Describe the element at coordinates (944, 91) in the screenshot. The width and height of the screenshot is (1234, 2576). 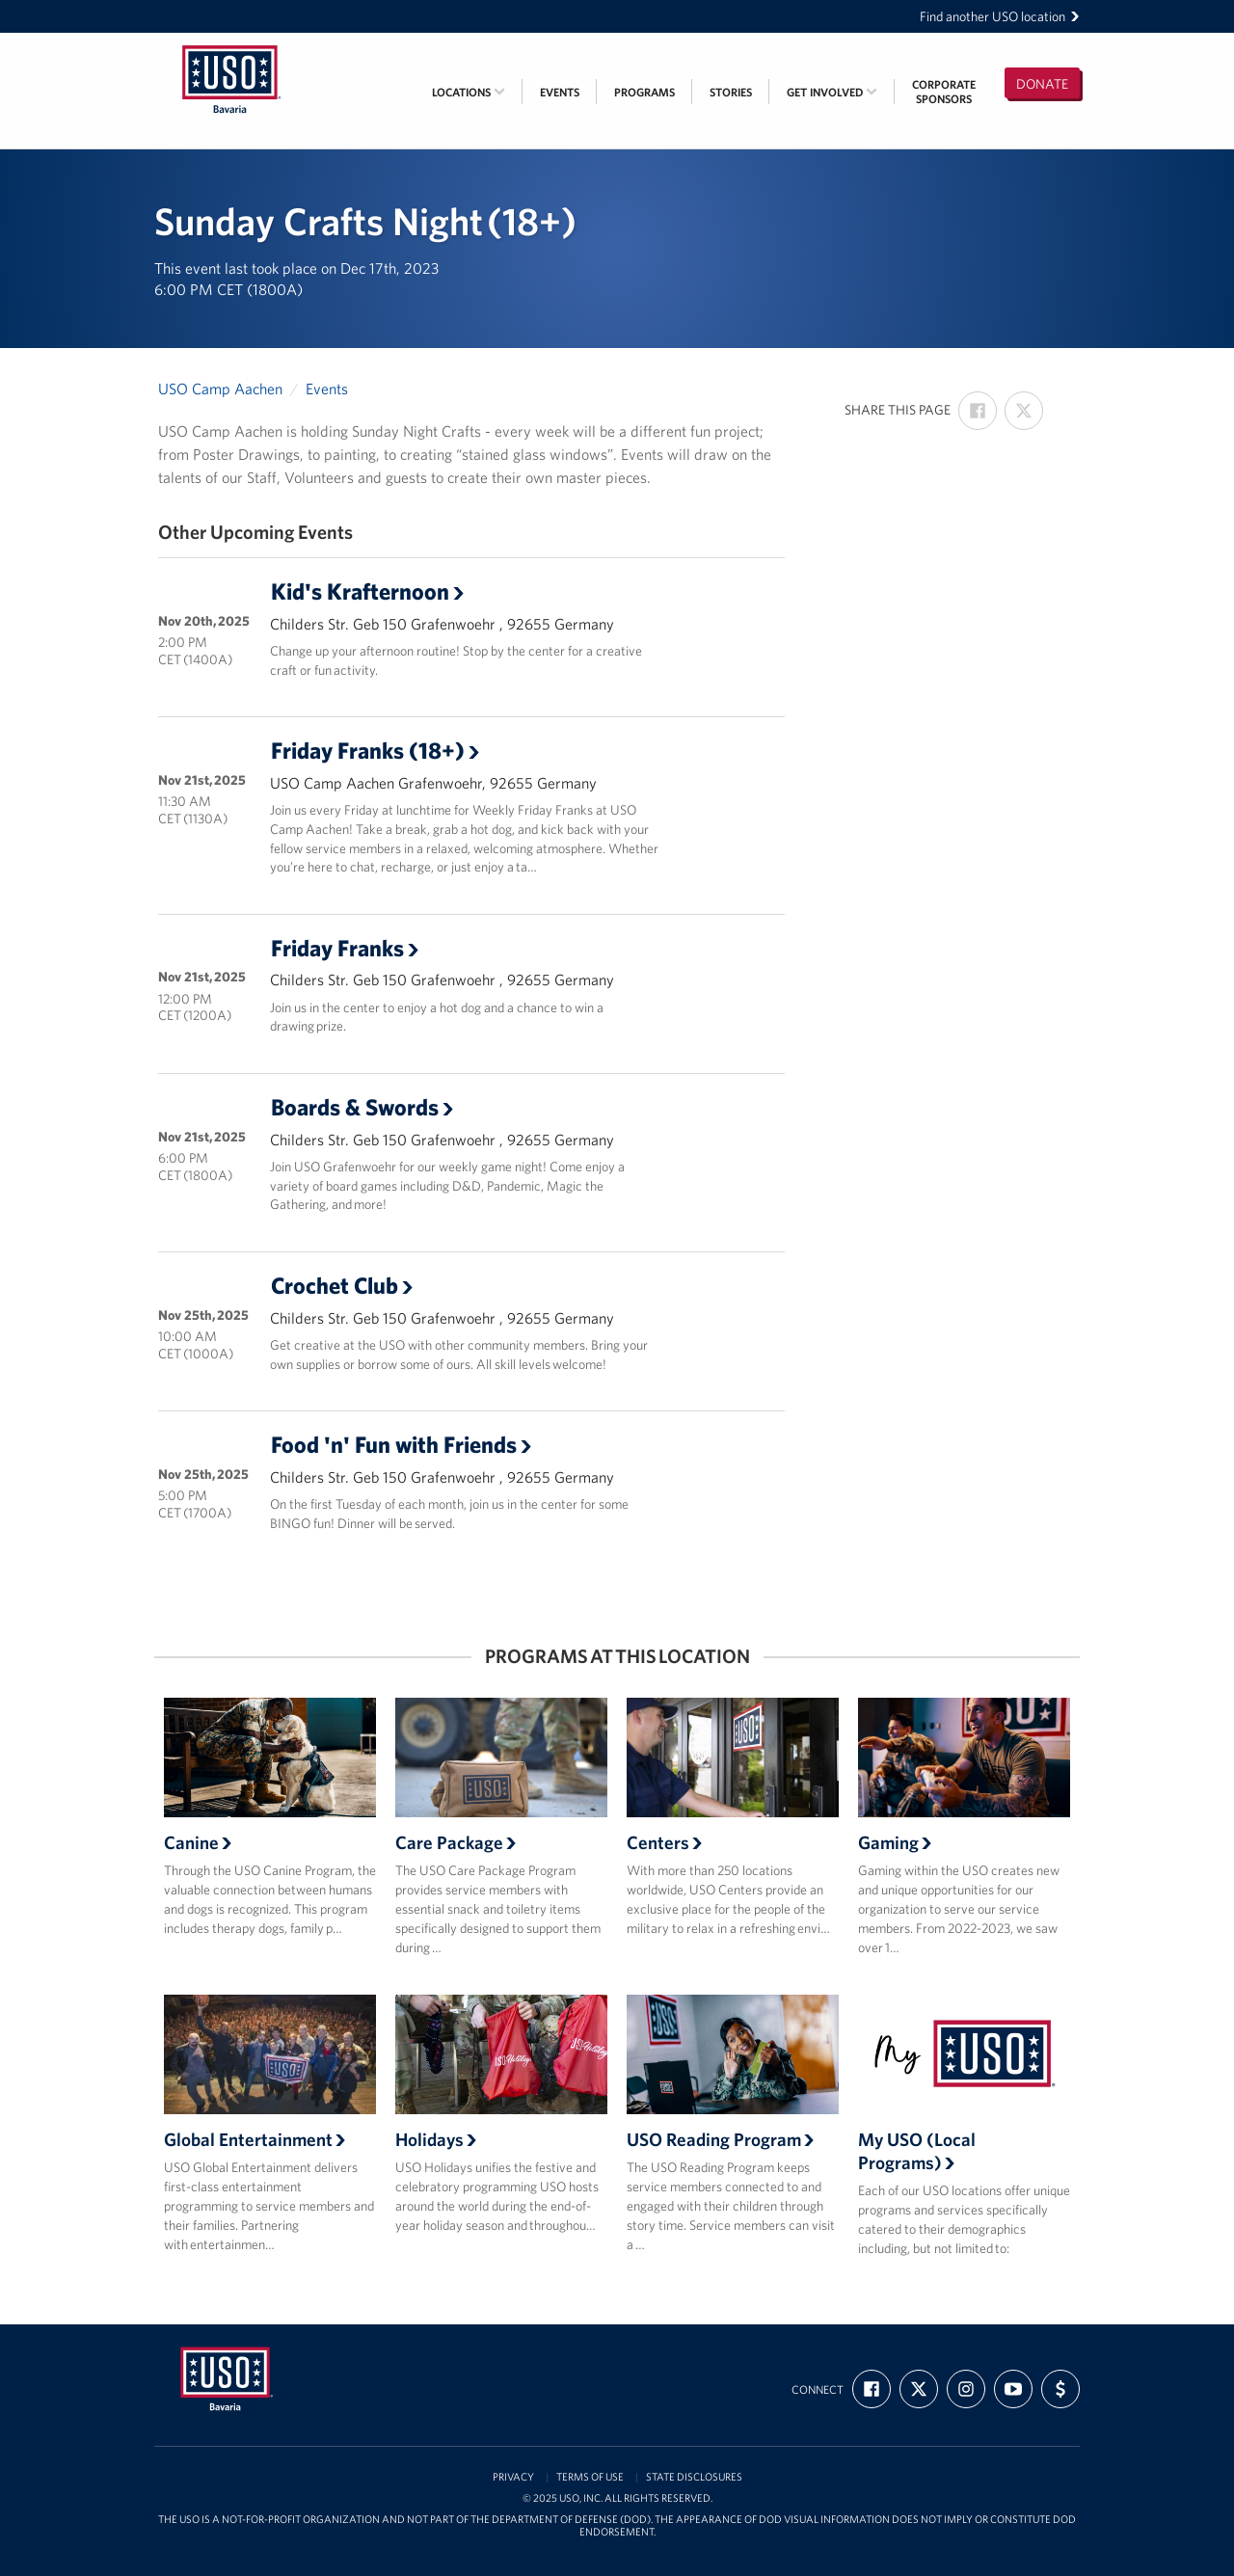
I see `CorporateSponsors` at that location.